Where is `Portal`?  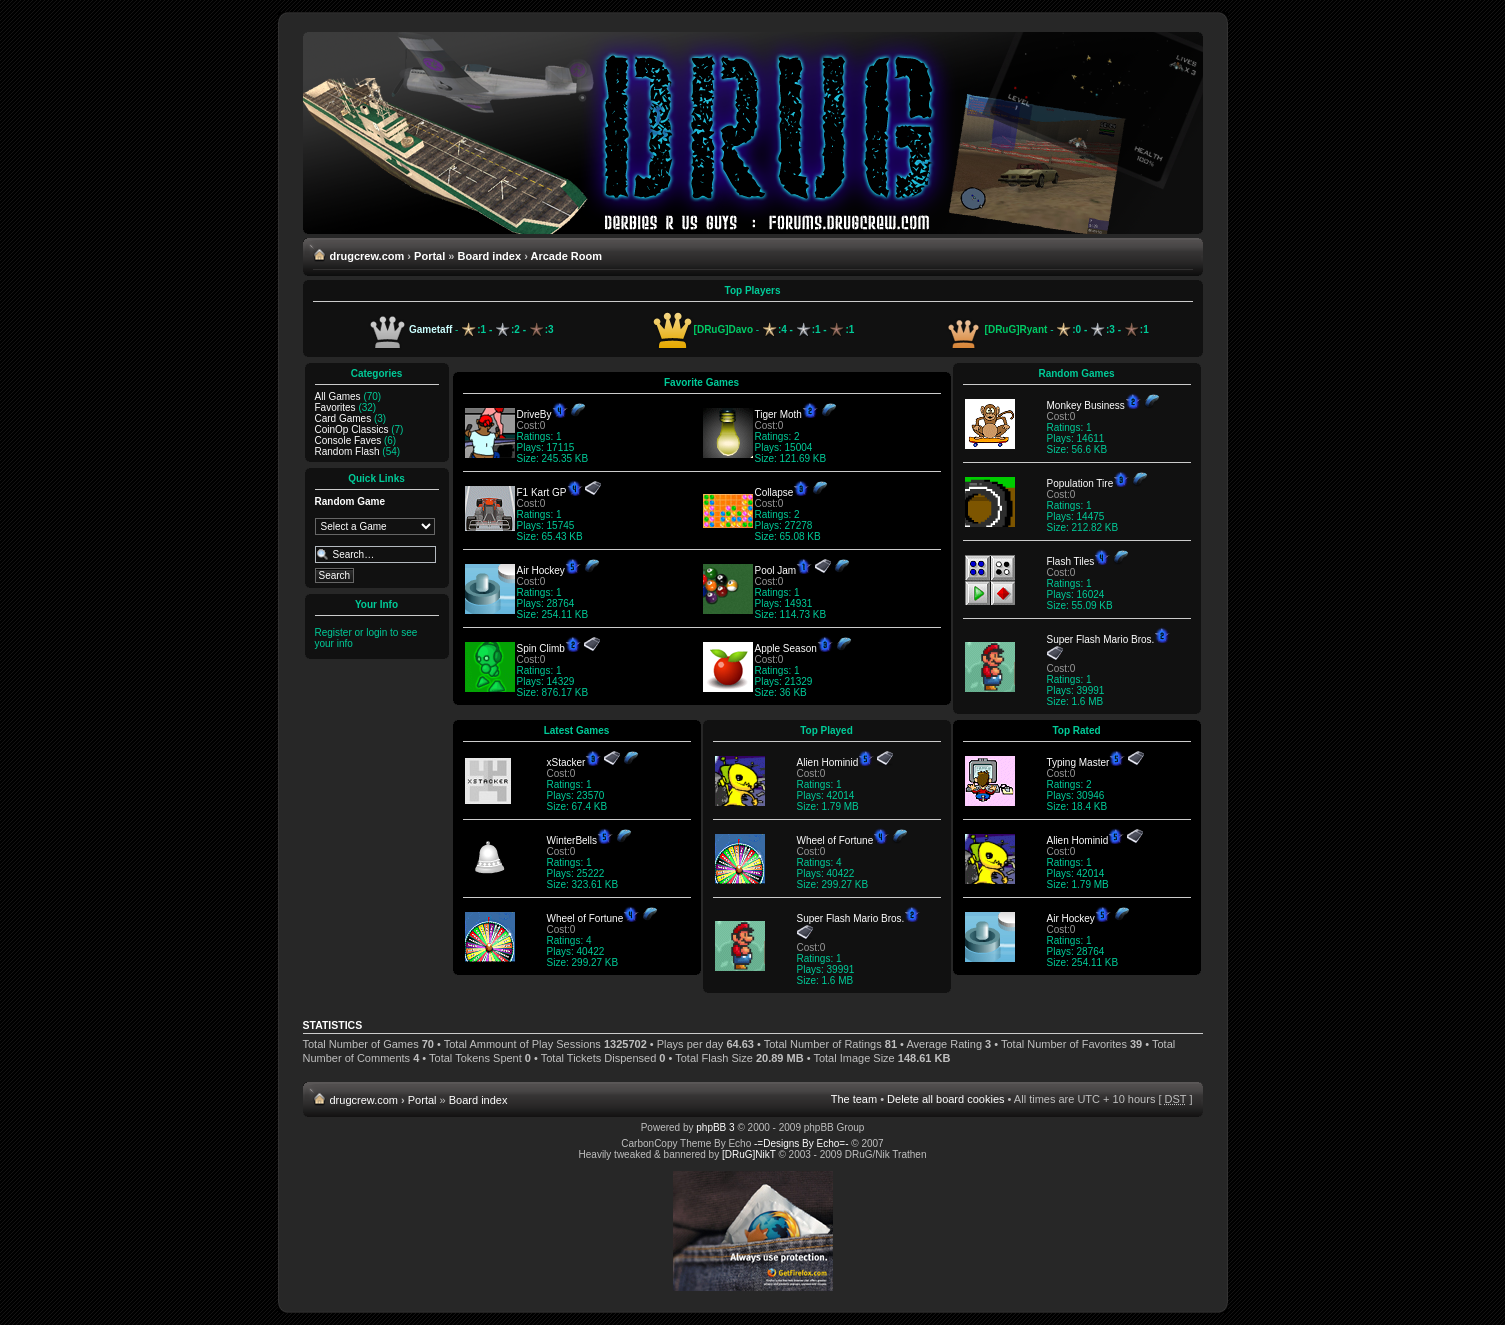 Portal is located at coordinates (429, 256).